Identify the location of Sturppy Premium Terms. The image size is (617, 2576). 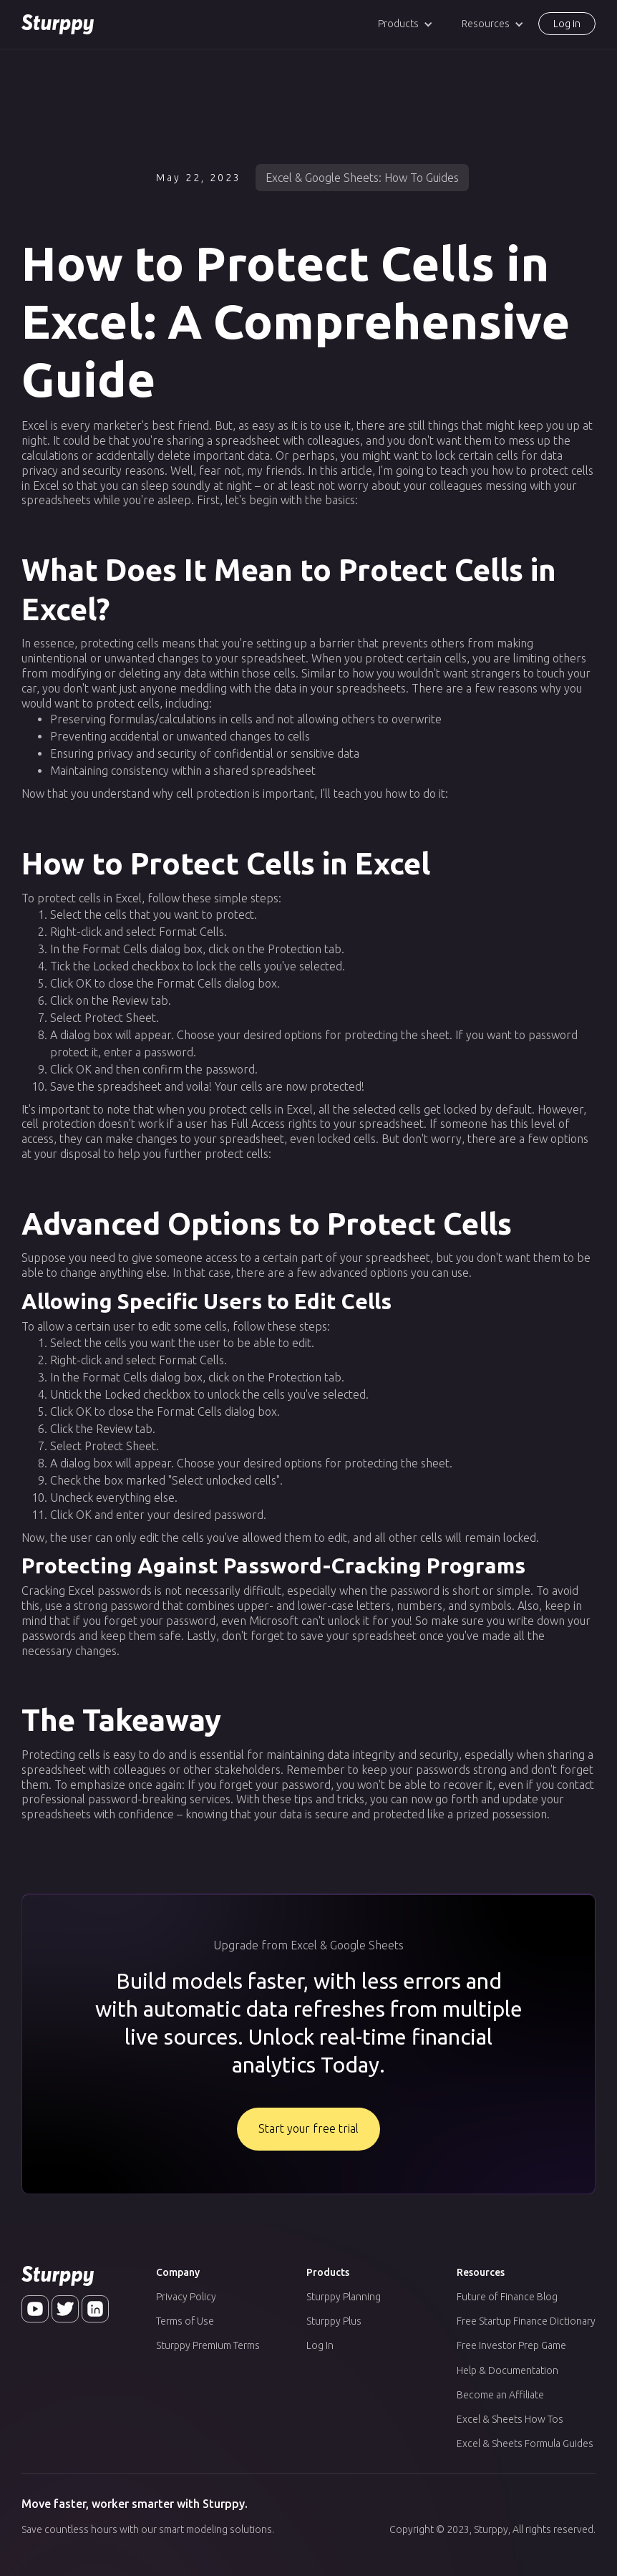
(208, 2345).